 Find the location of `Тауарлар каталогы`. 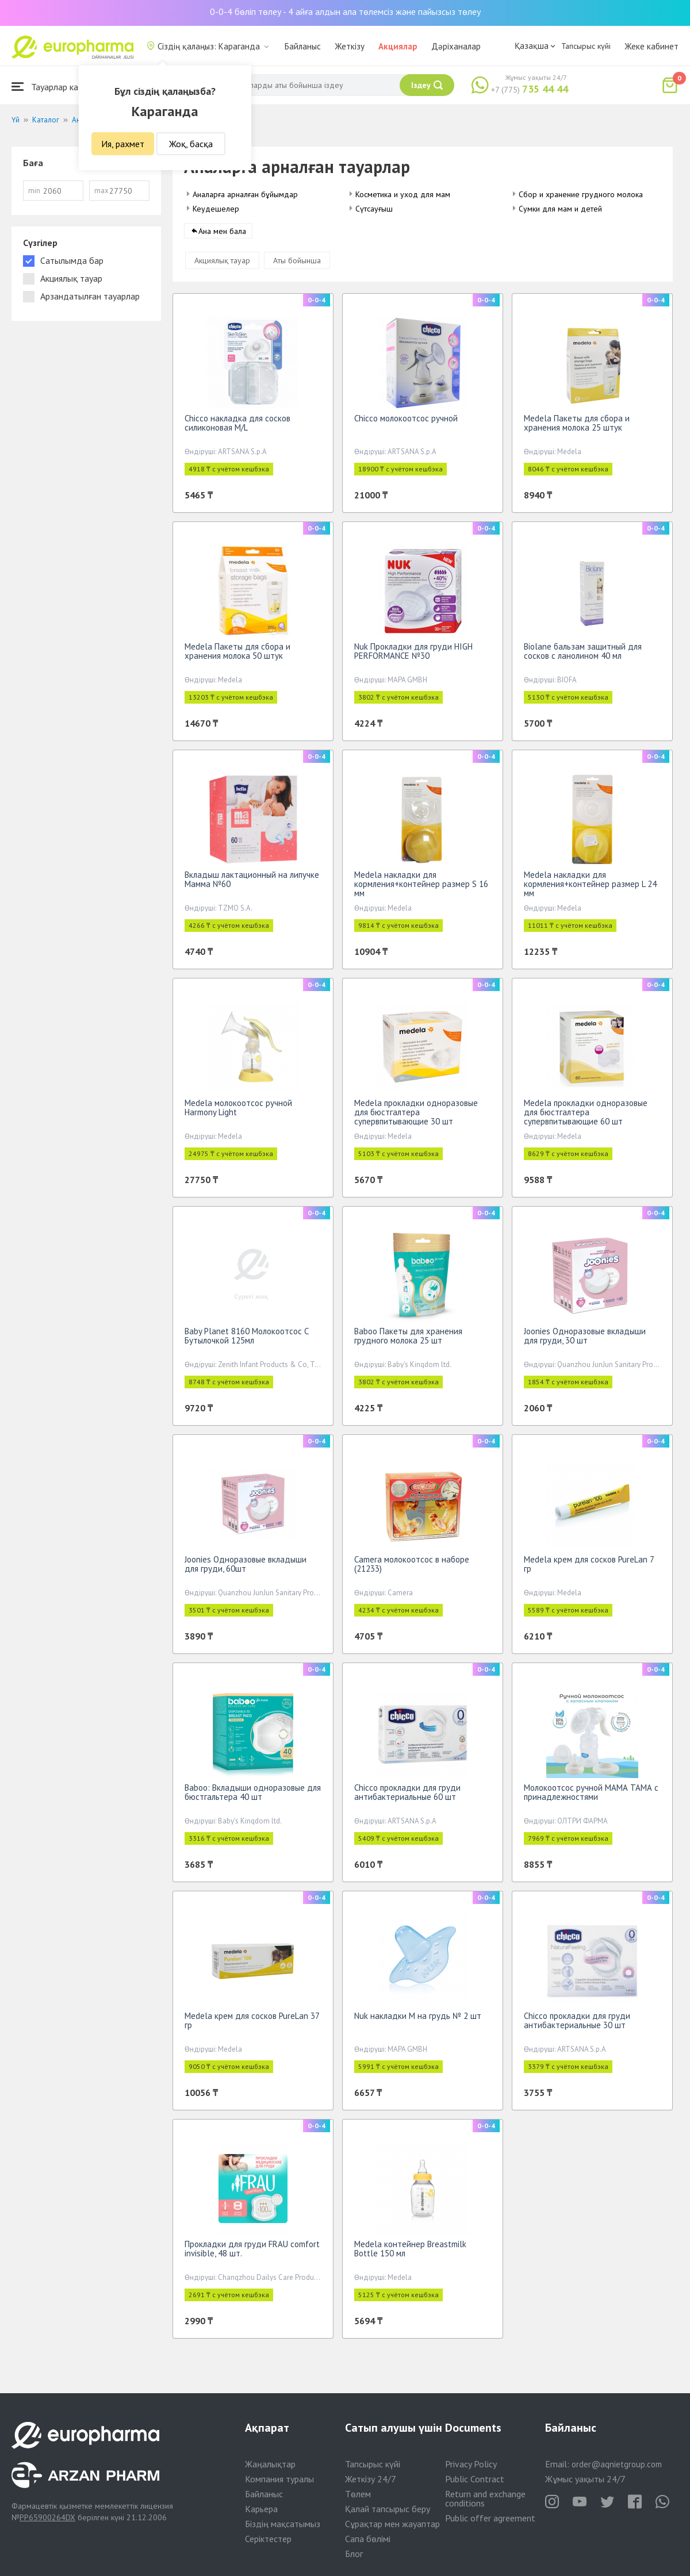

Тауарлар каталогы is located at coordinates (59, 86).